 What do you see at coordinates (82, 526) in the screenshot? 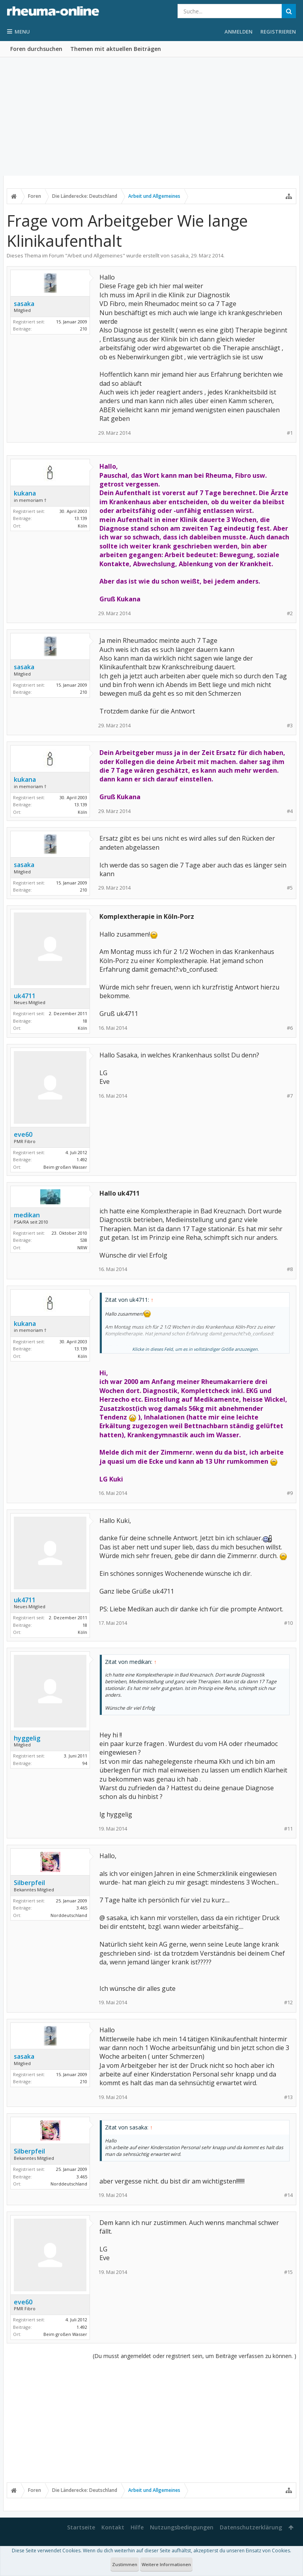
I see `Köln` at bounding box center [82, 526].